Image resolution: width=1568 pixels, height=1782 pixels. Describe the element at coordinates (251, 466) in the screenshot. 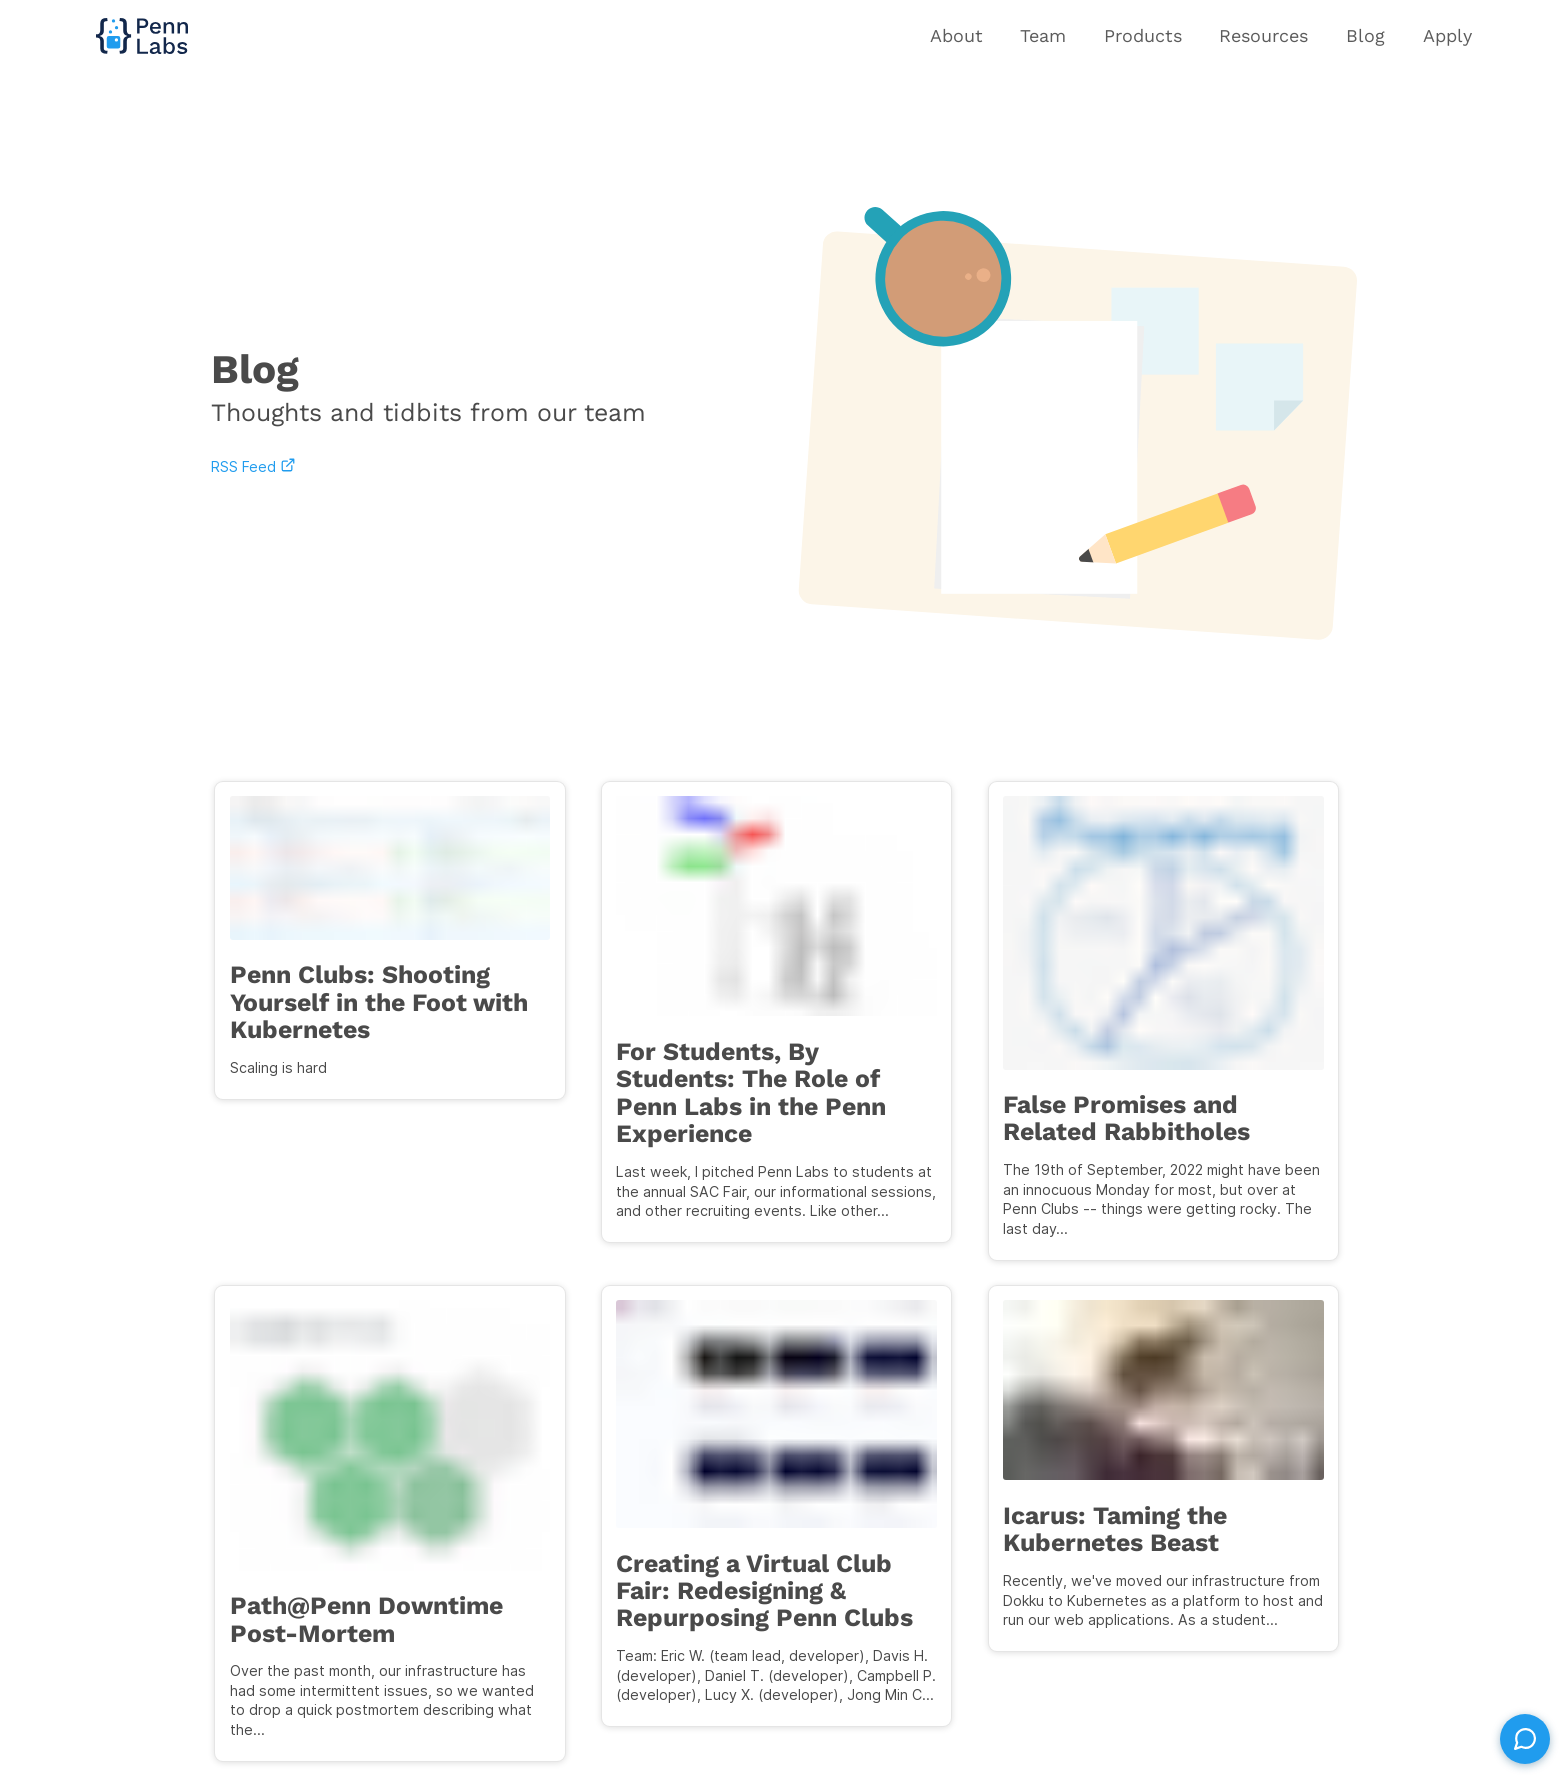

I see `RSS Feed` at that location.